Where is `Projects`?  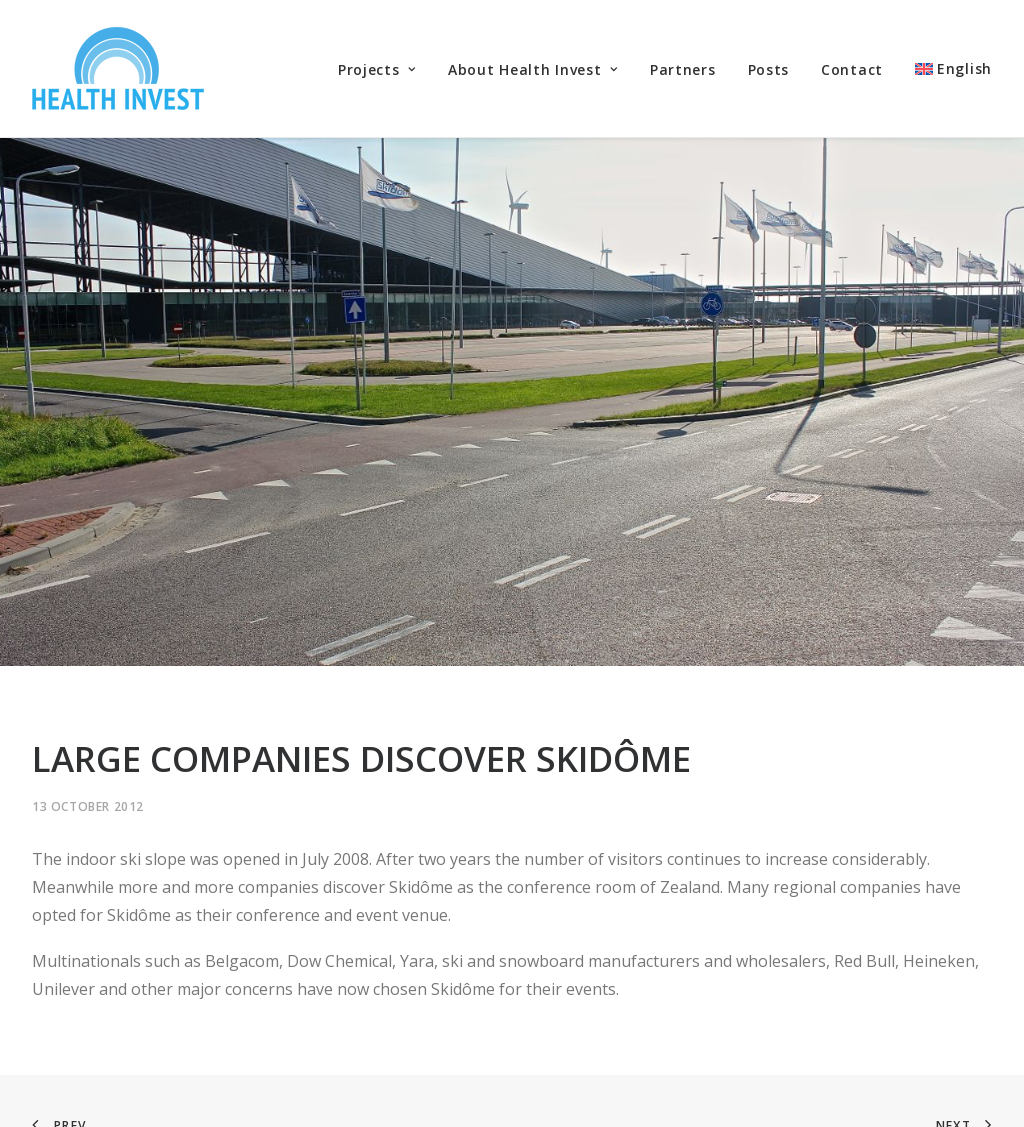
Projects is located at coordinates (377, 69).